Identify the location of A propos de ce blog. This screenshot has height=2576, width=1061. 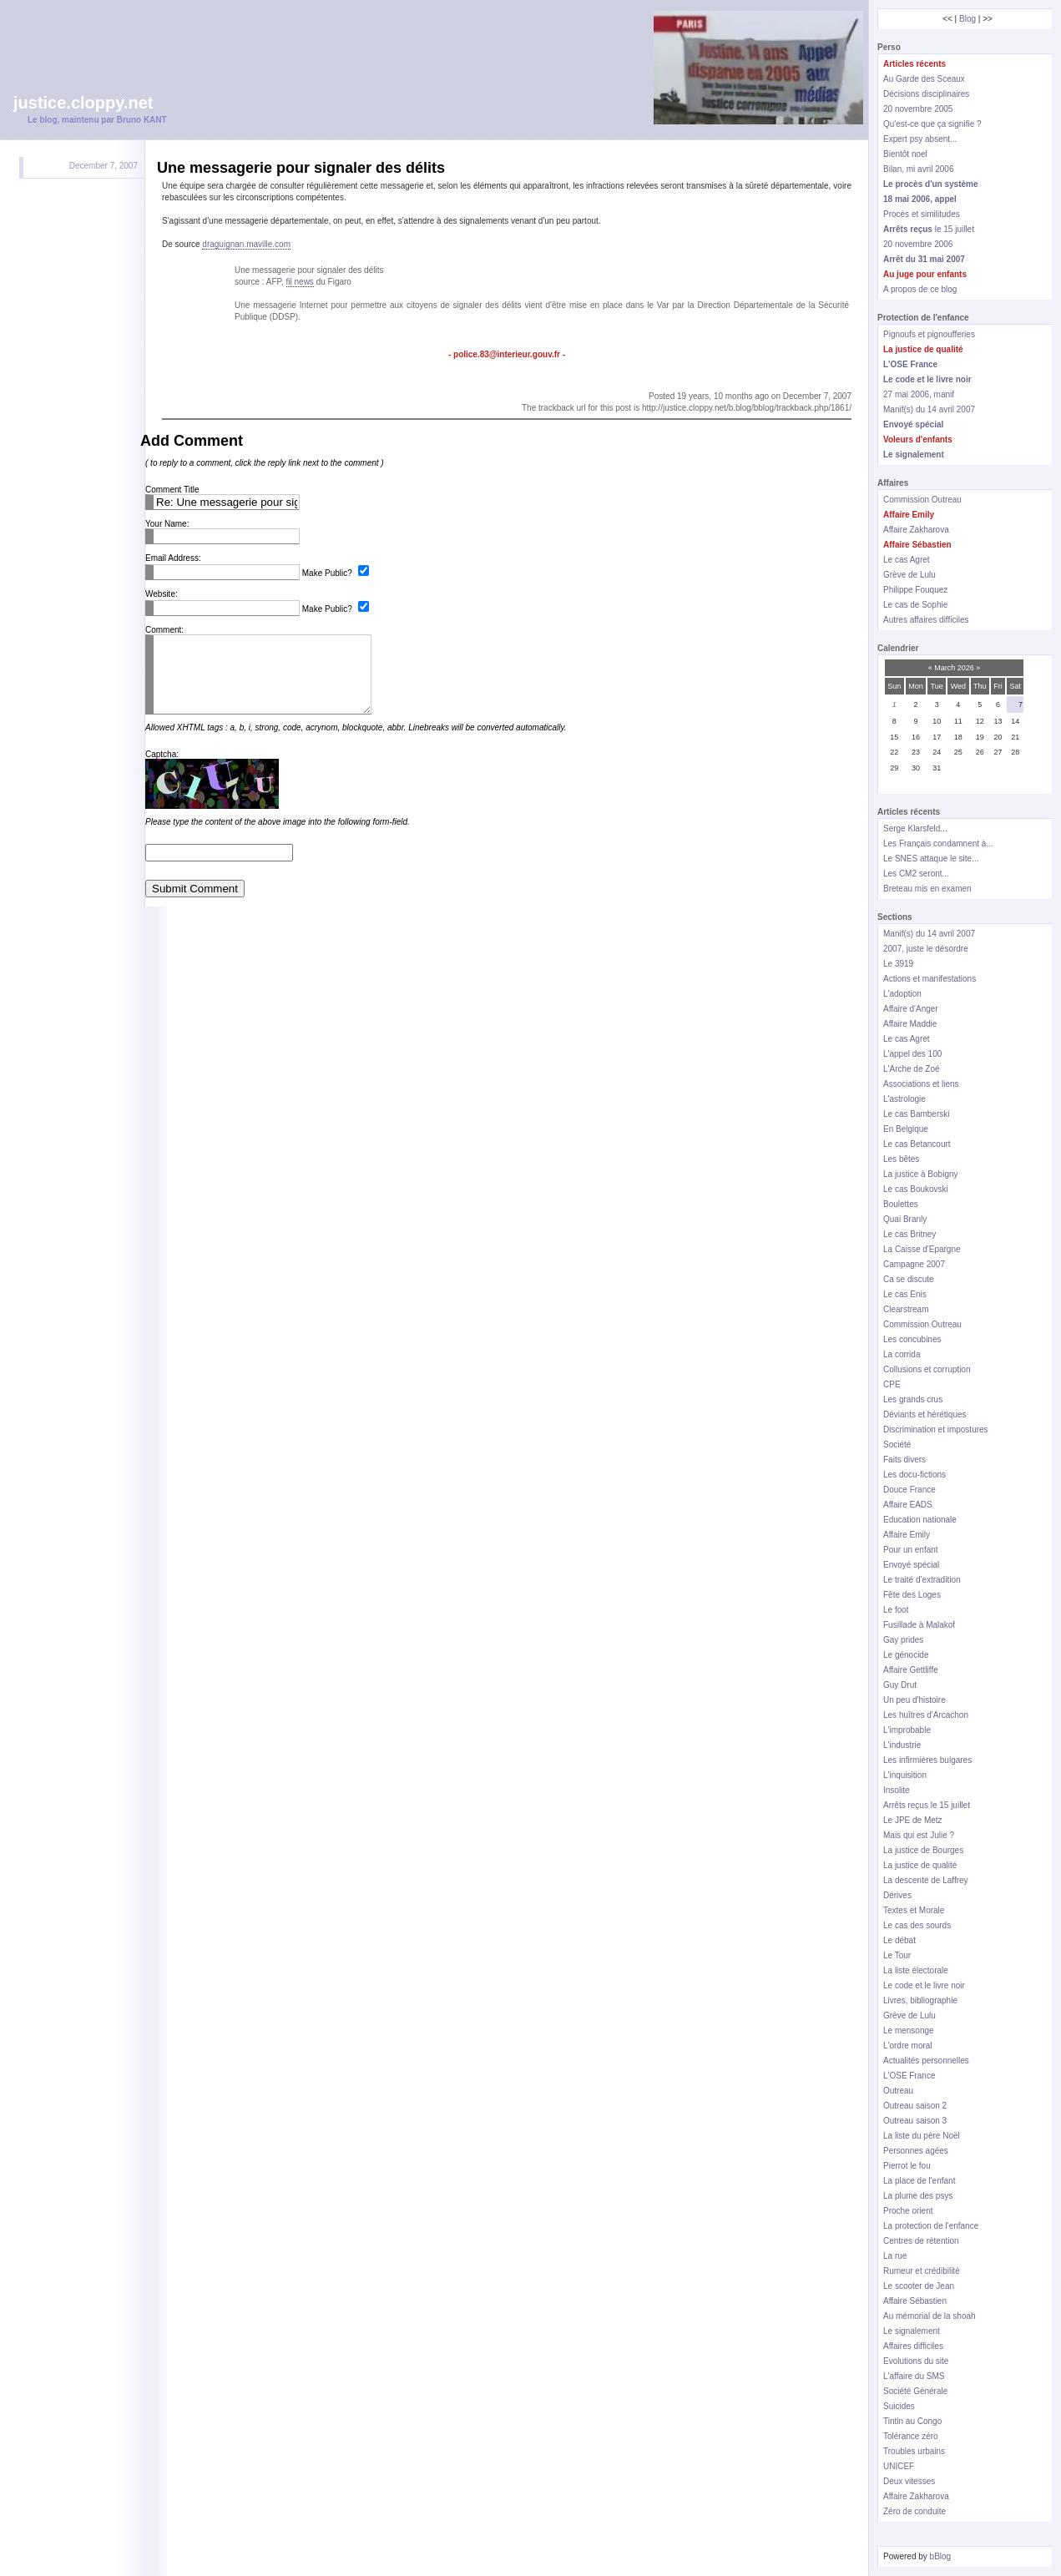
(920, 289).